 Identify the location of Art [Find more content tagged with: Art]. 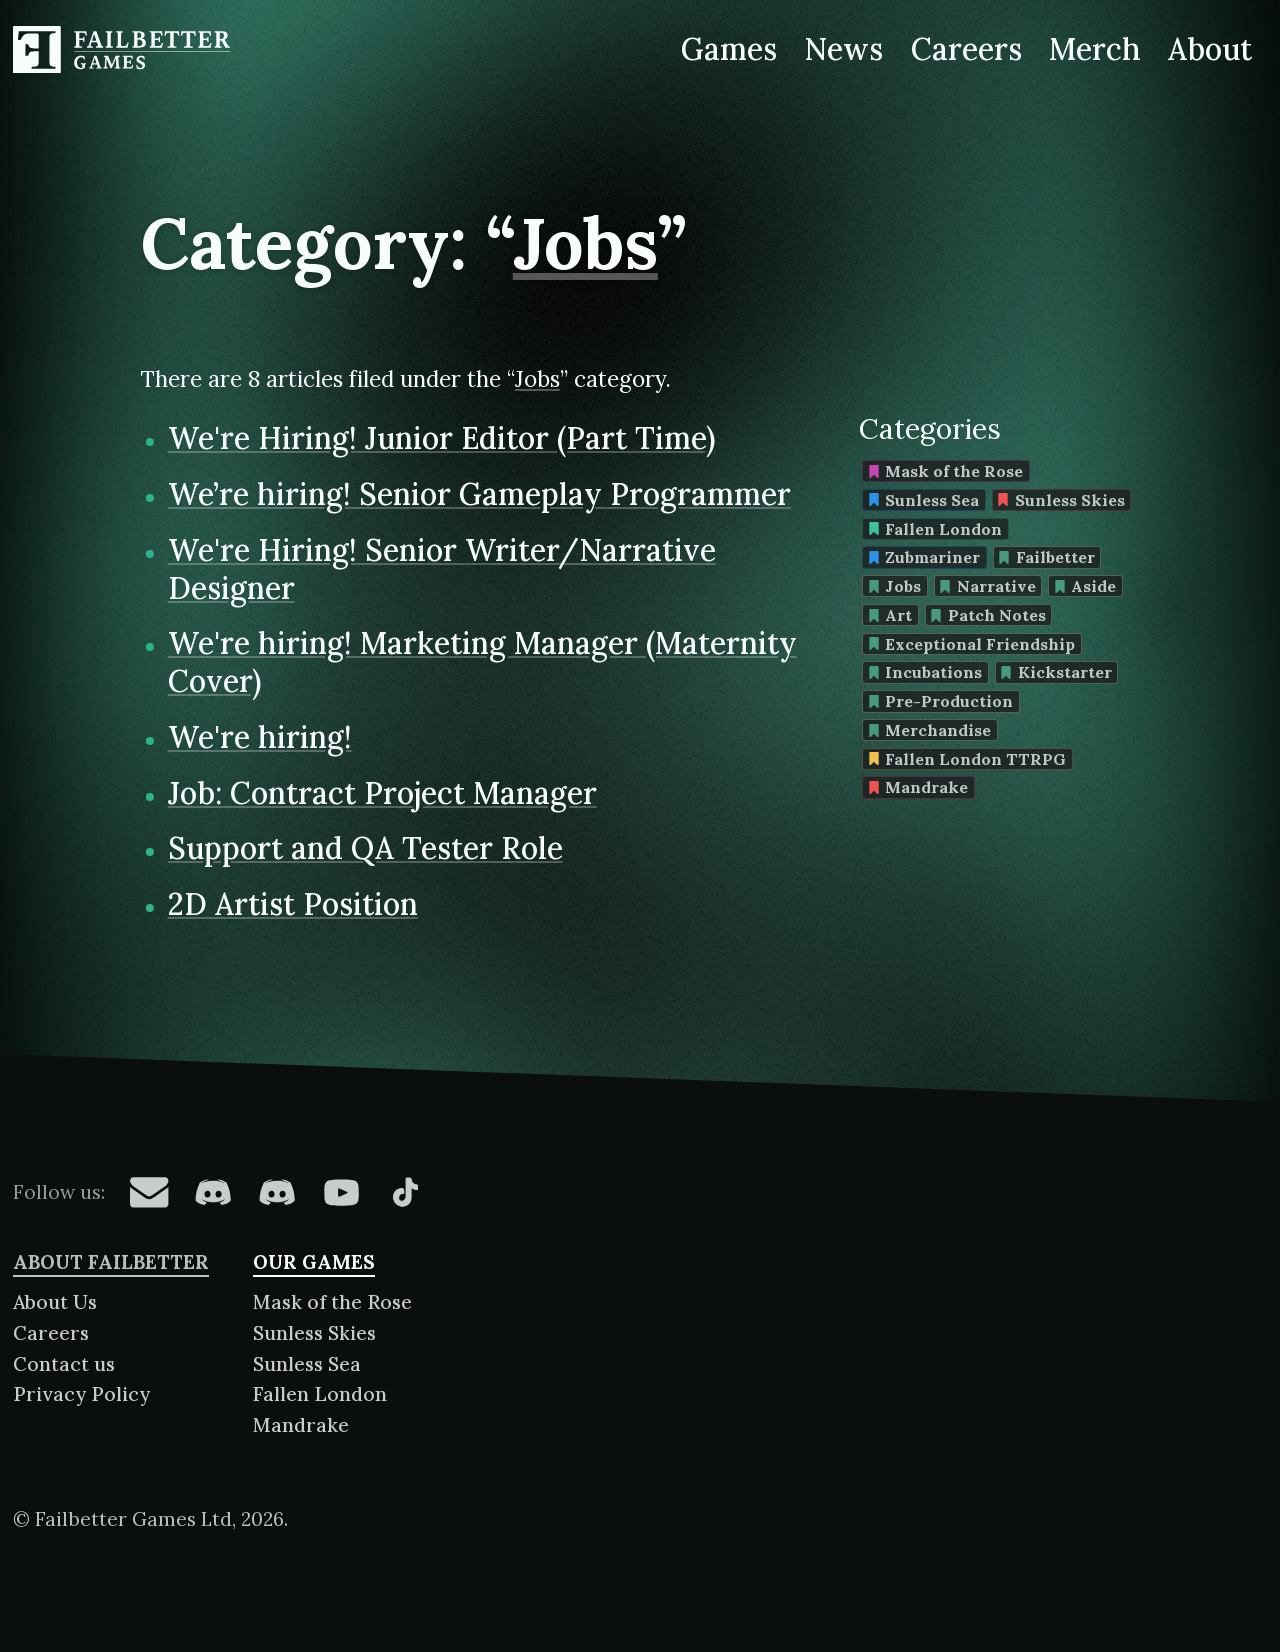
(890, 615).